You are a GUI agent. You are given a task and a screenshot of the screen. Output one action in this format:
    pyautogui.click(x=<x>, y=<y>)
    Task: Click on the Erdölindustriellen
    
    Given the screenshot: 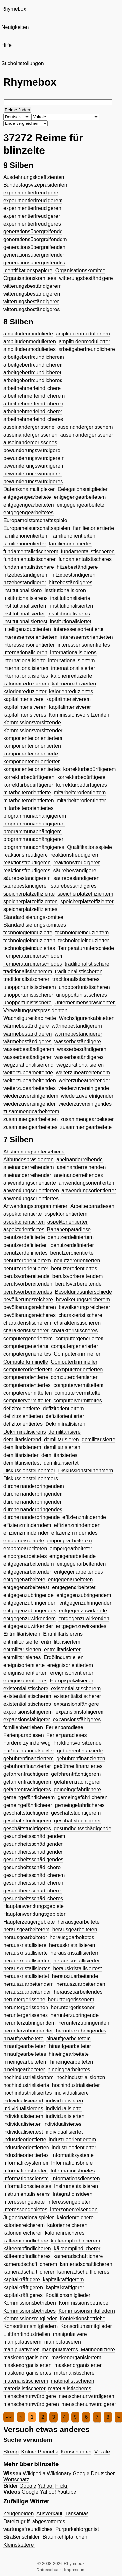 What is the action you would take?
    pyautogui.click(x=64, y=1657)
    